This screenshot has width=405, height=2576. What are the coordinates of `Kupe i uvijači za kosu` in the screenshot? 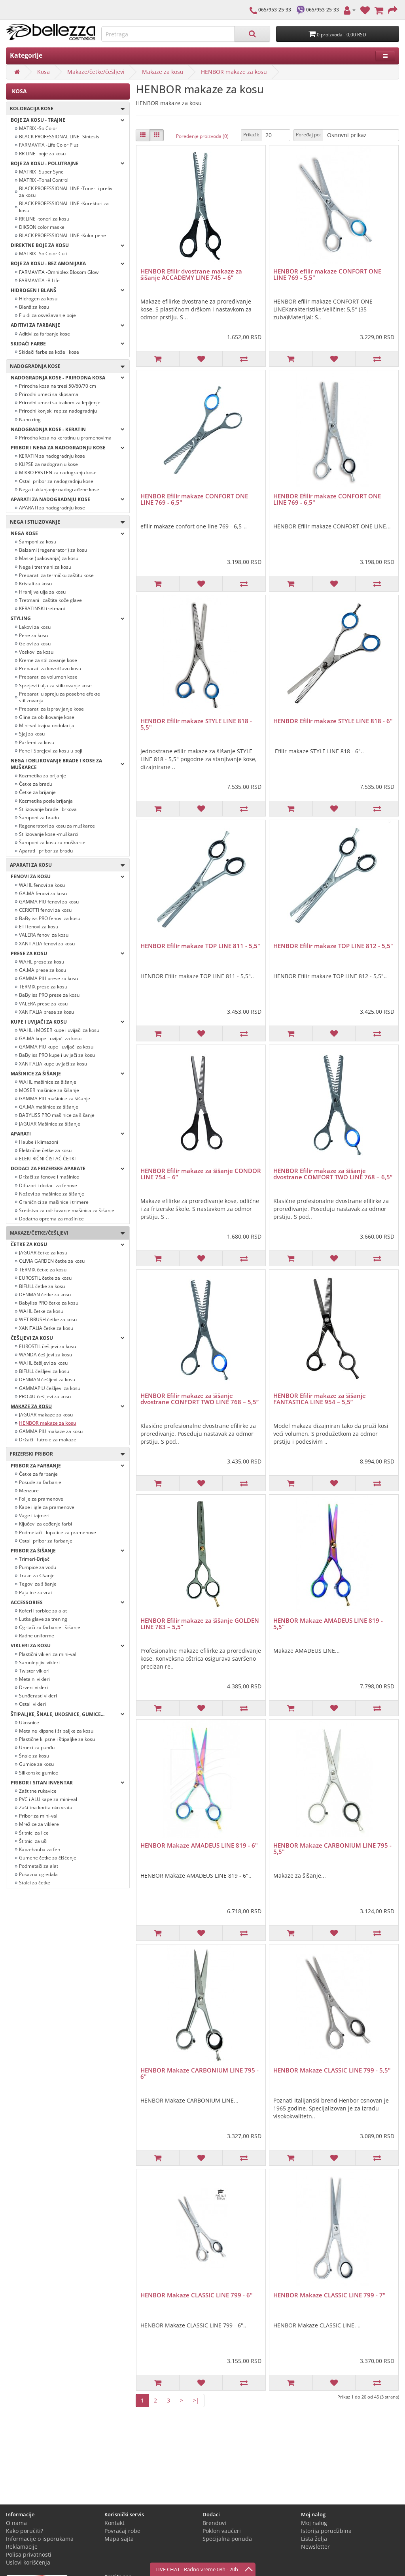 It's located at (68, 1021).